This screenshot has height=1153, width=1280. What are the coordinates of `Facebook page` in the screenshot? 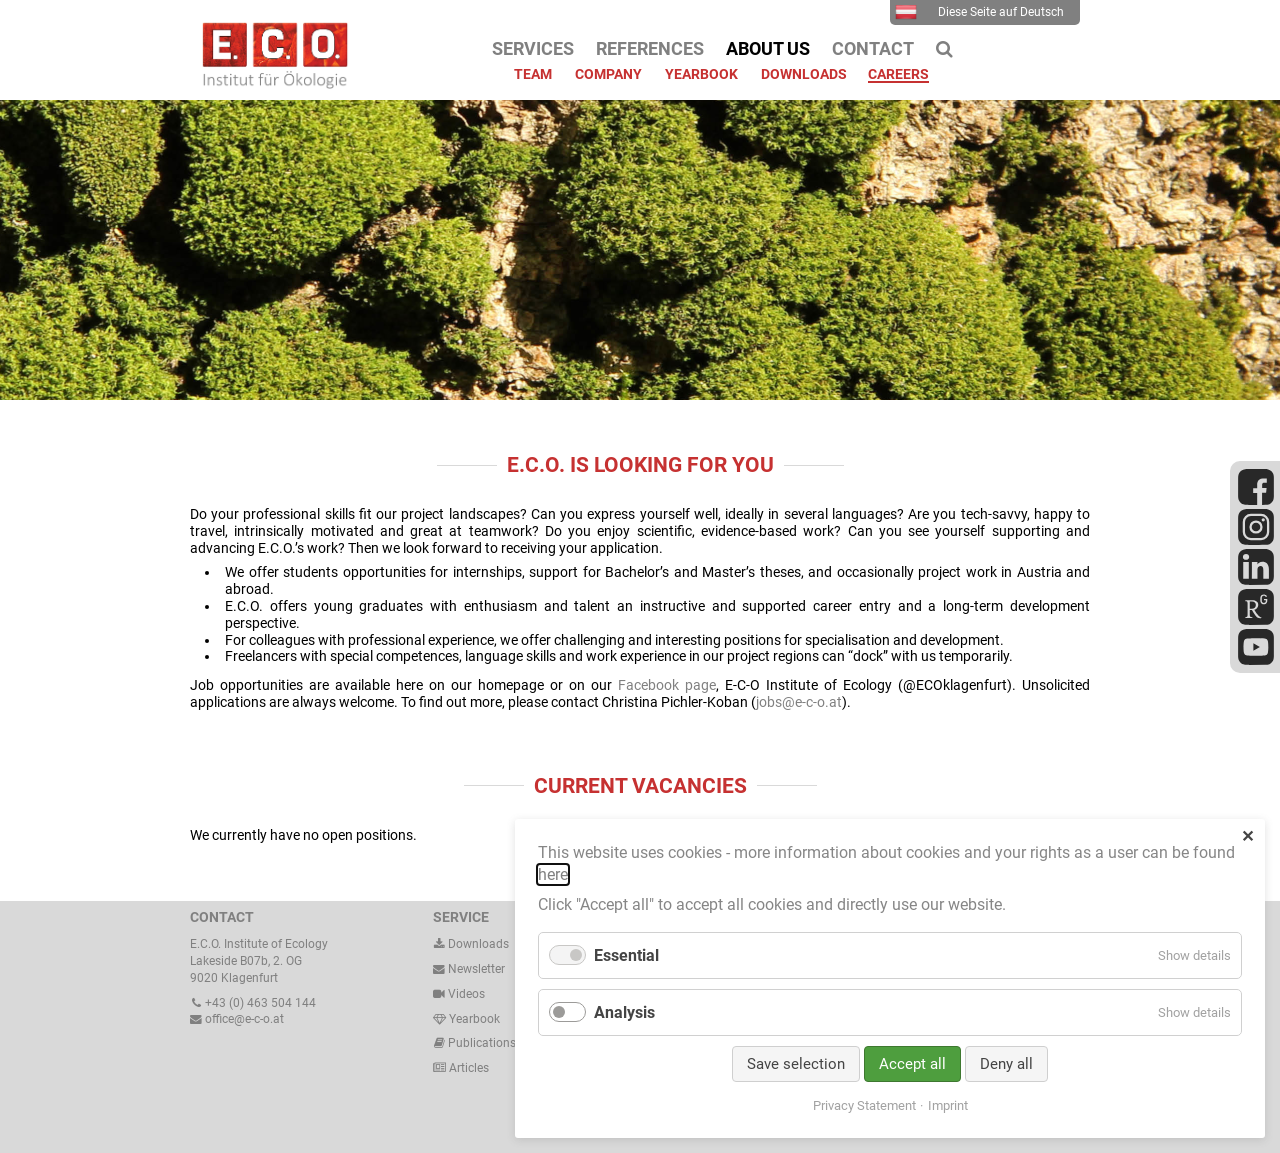 It's located at (667, 685).